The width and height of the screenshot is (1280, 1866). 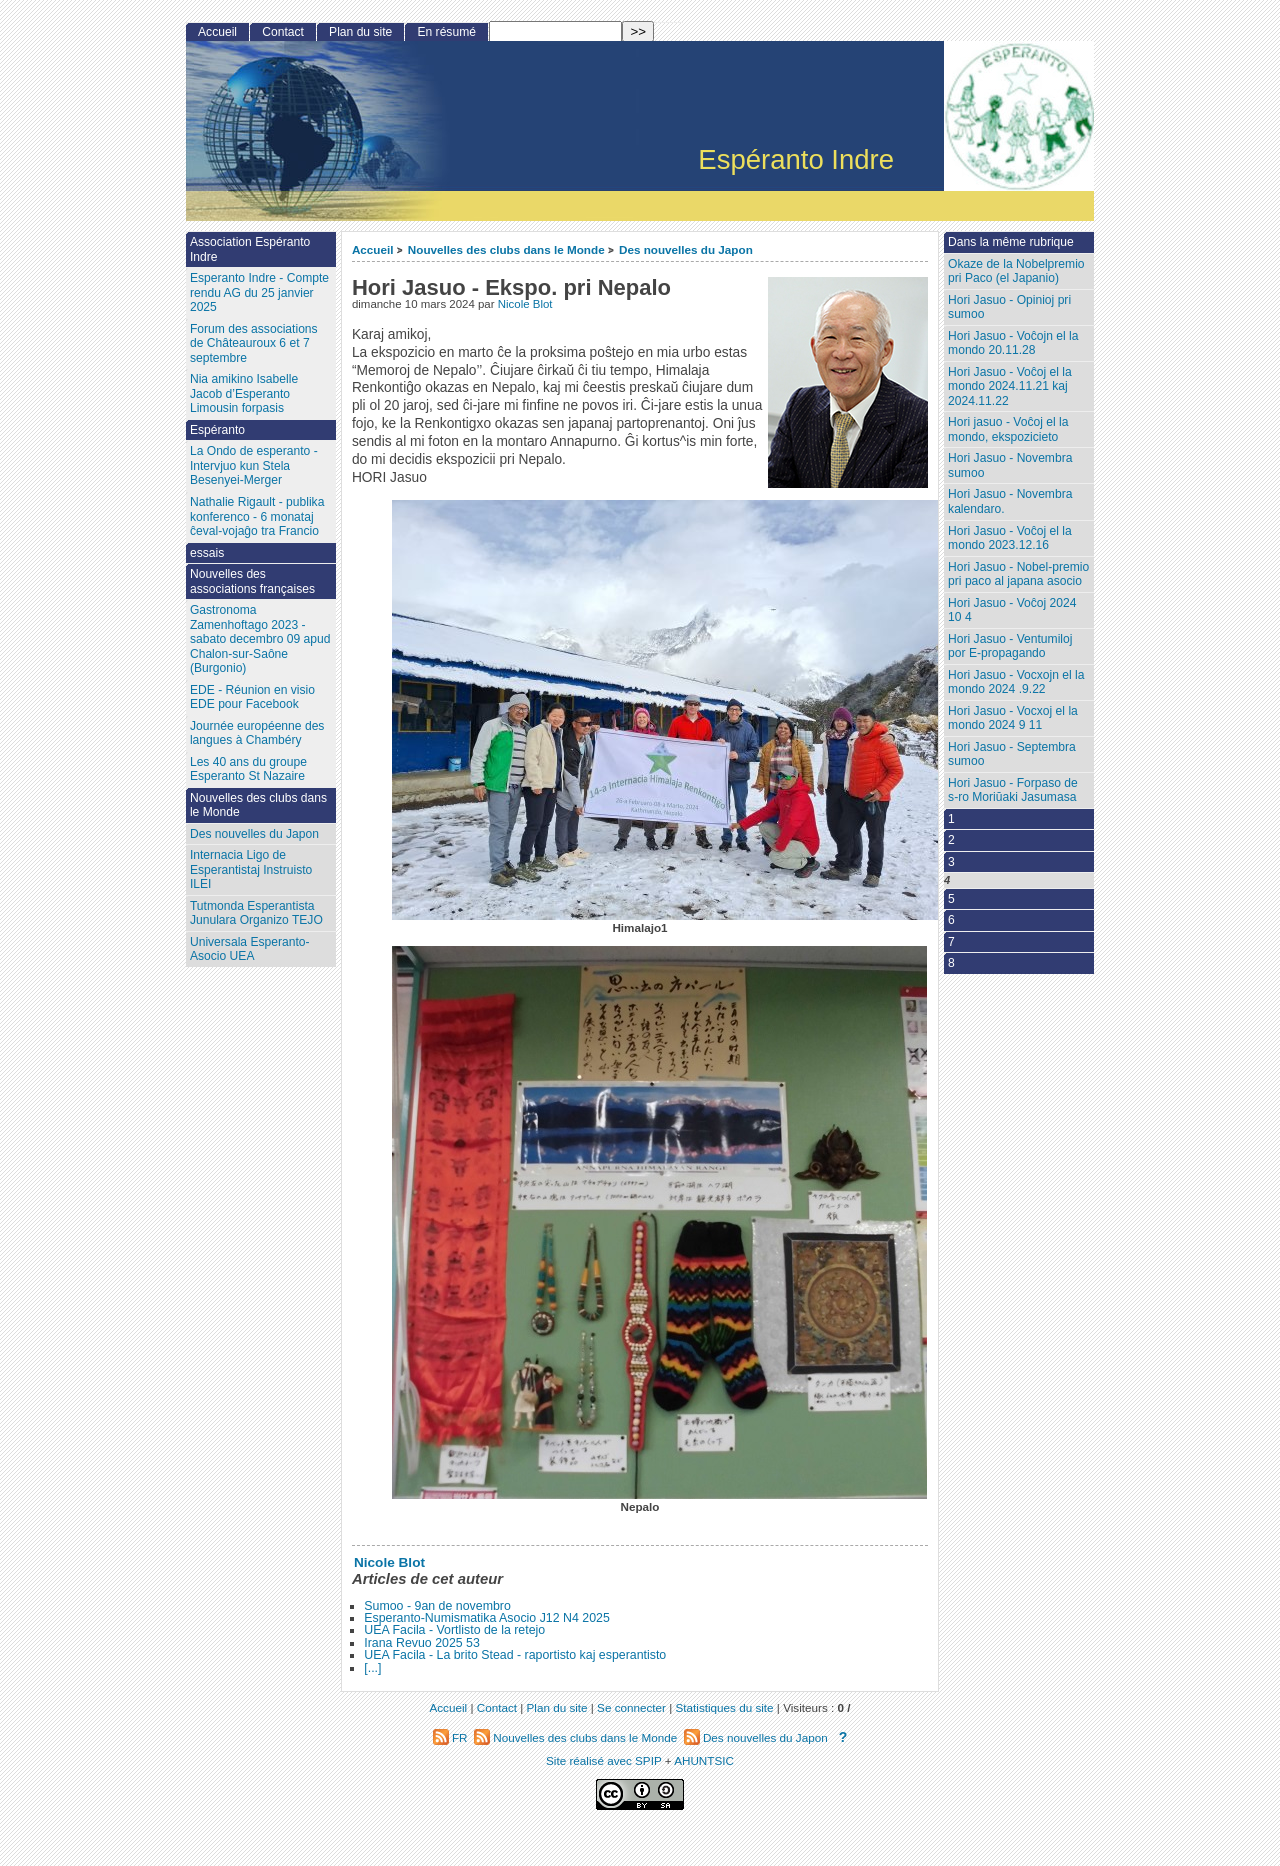 What do you see at coordinates (515, 1655) in the screenshot?
I see `UEA Facila - La brito Stead - raportisto kaj esperantisto` at bounding box center [515, 1655].